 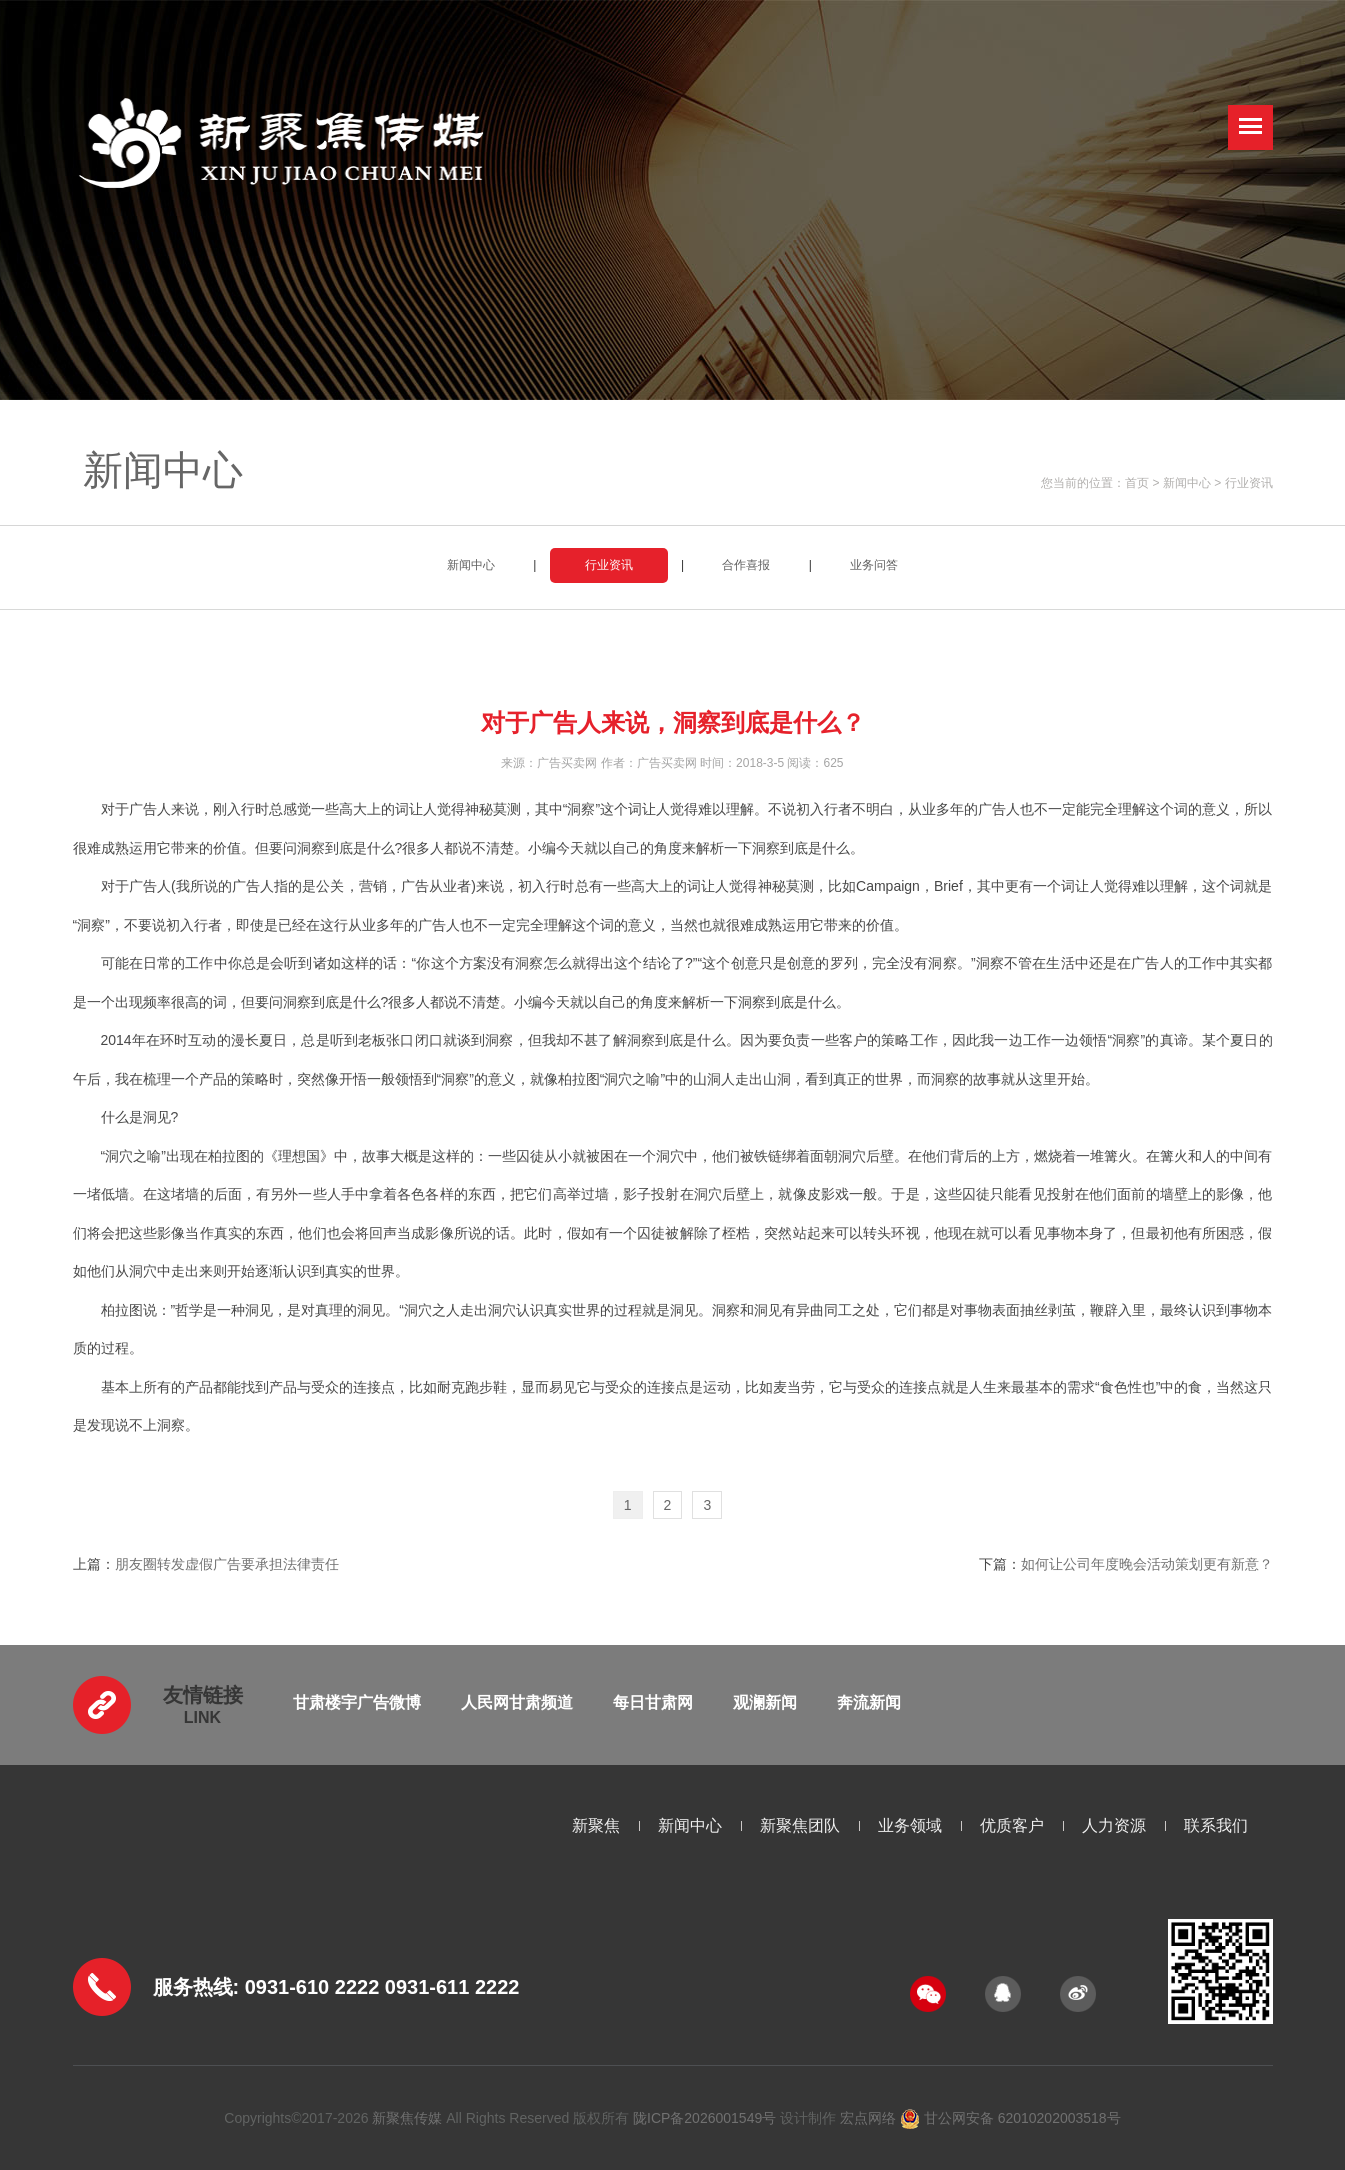 What do you see at coordinates (1216, 1825) in the screenshot?
I see `联系我们` at bounding box center [1216, 1825].